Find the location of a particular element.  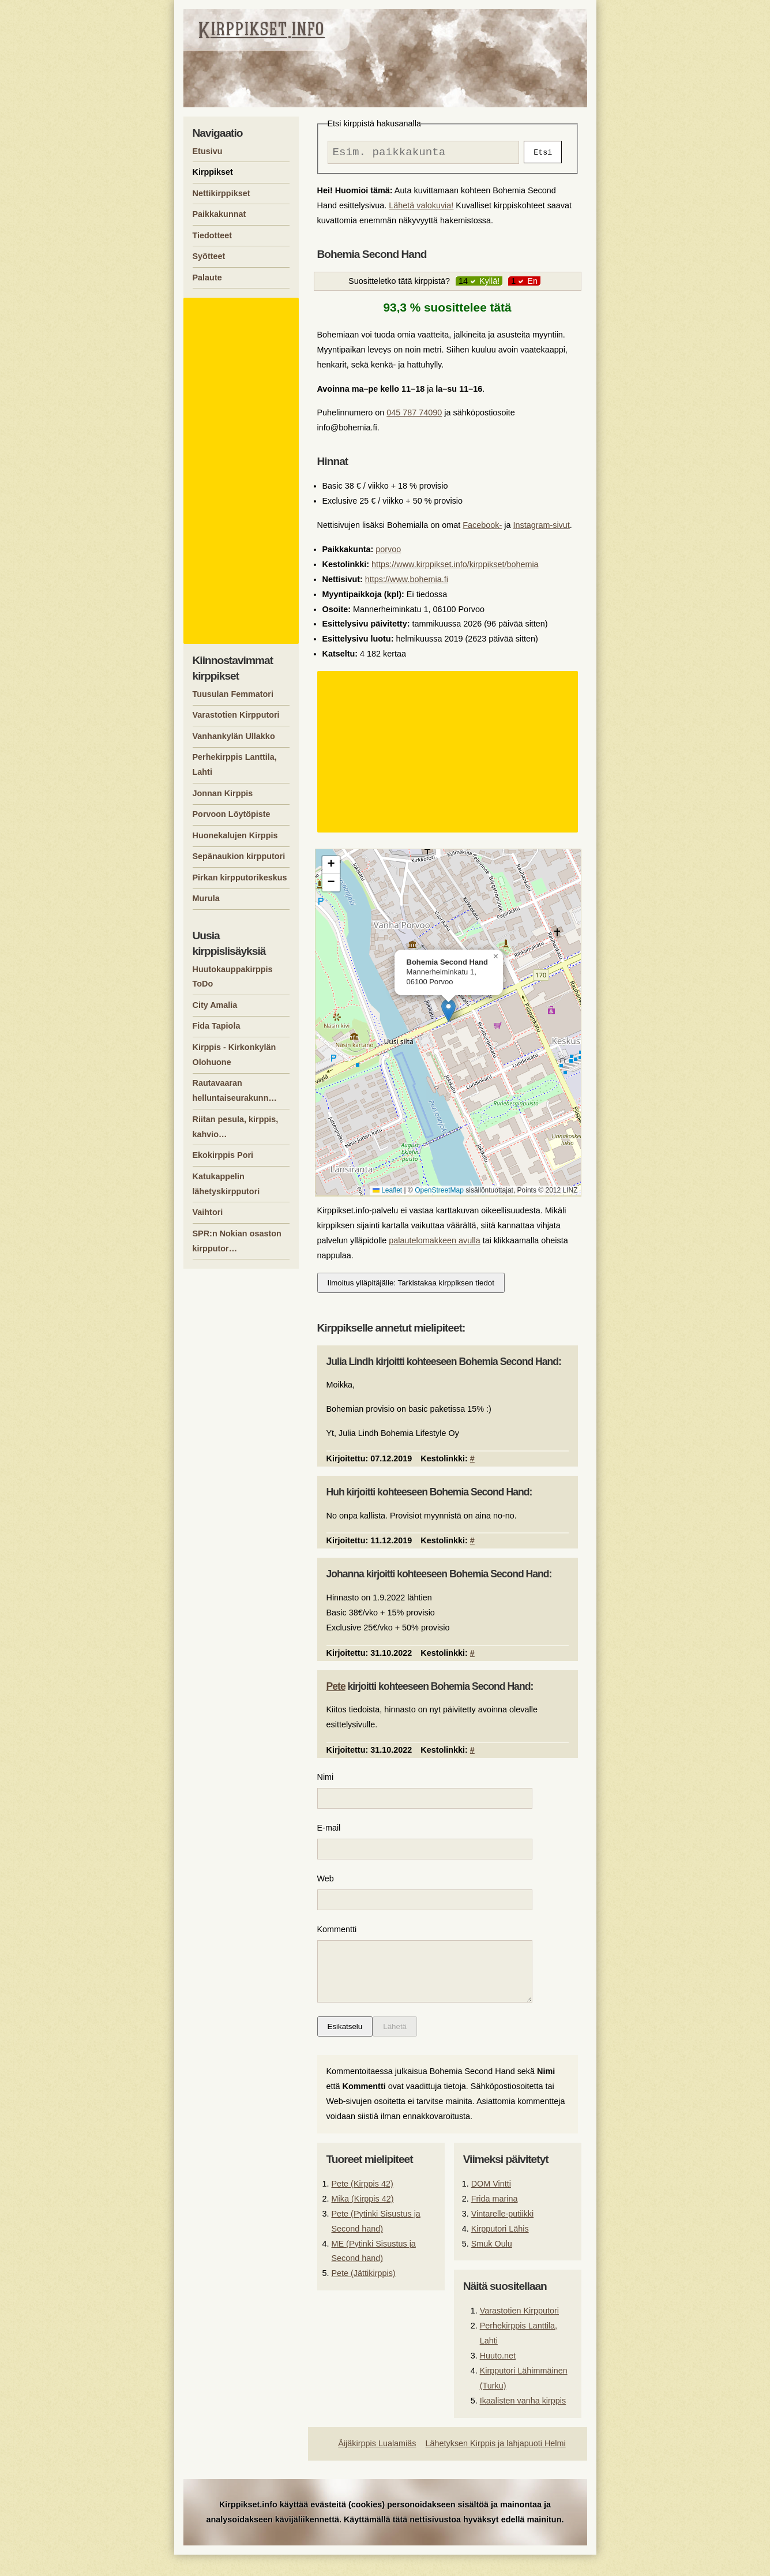

Ekokirppis Pori is located at coordinates (223, 1155).